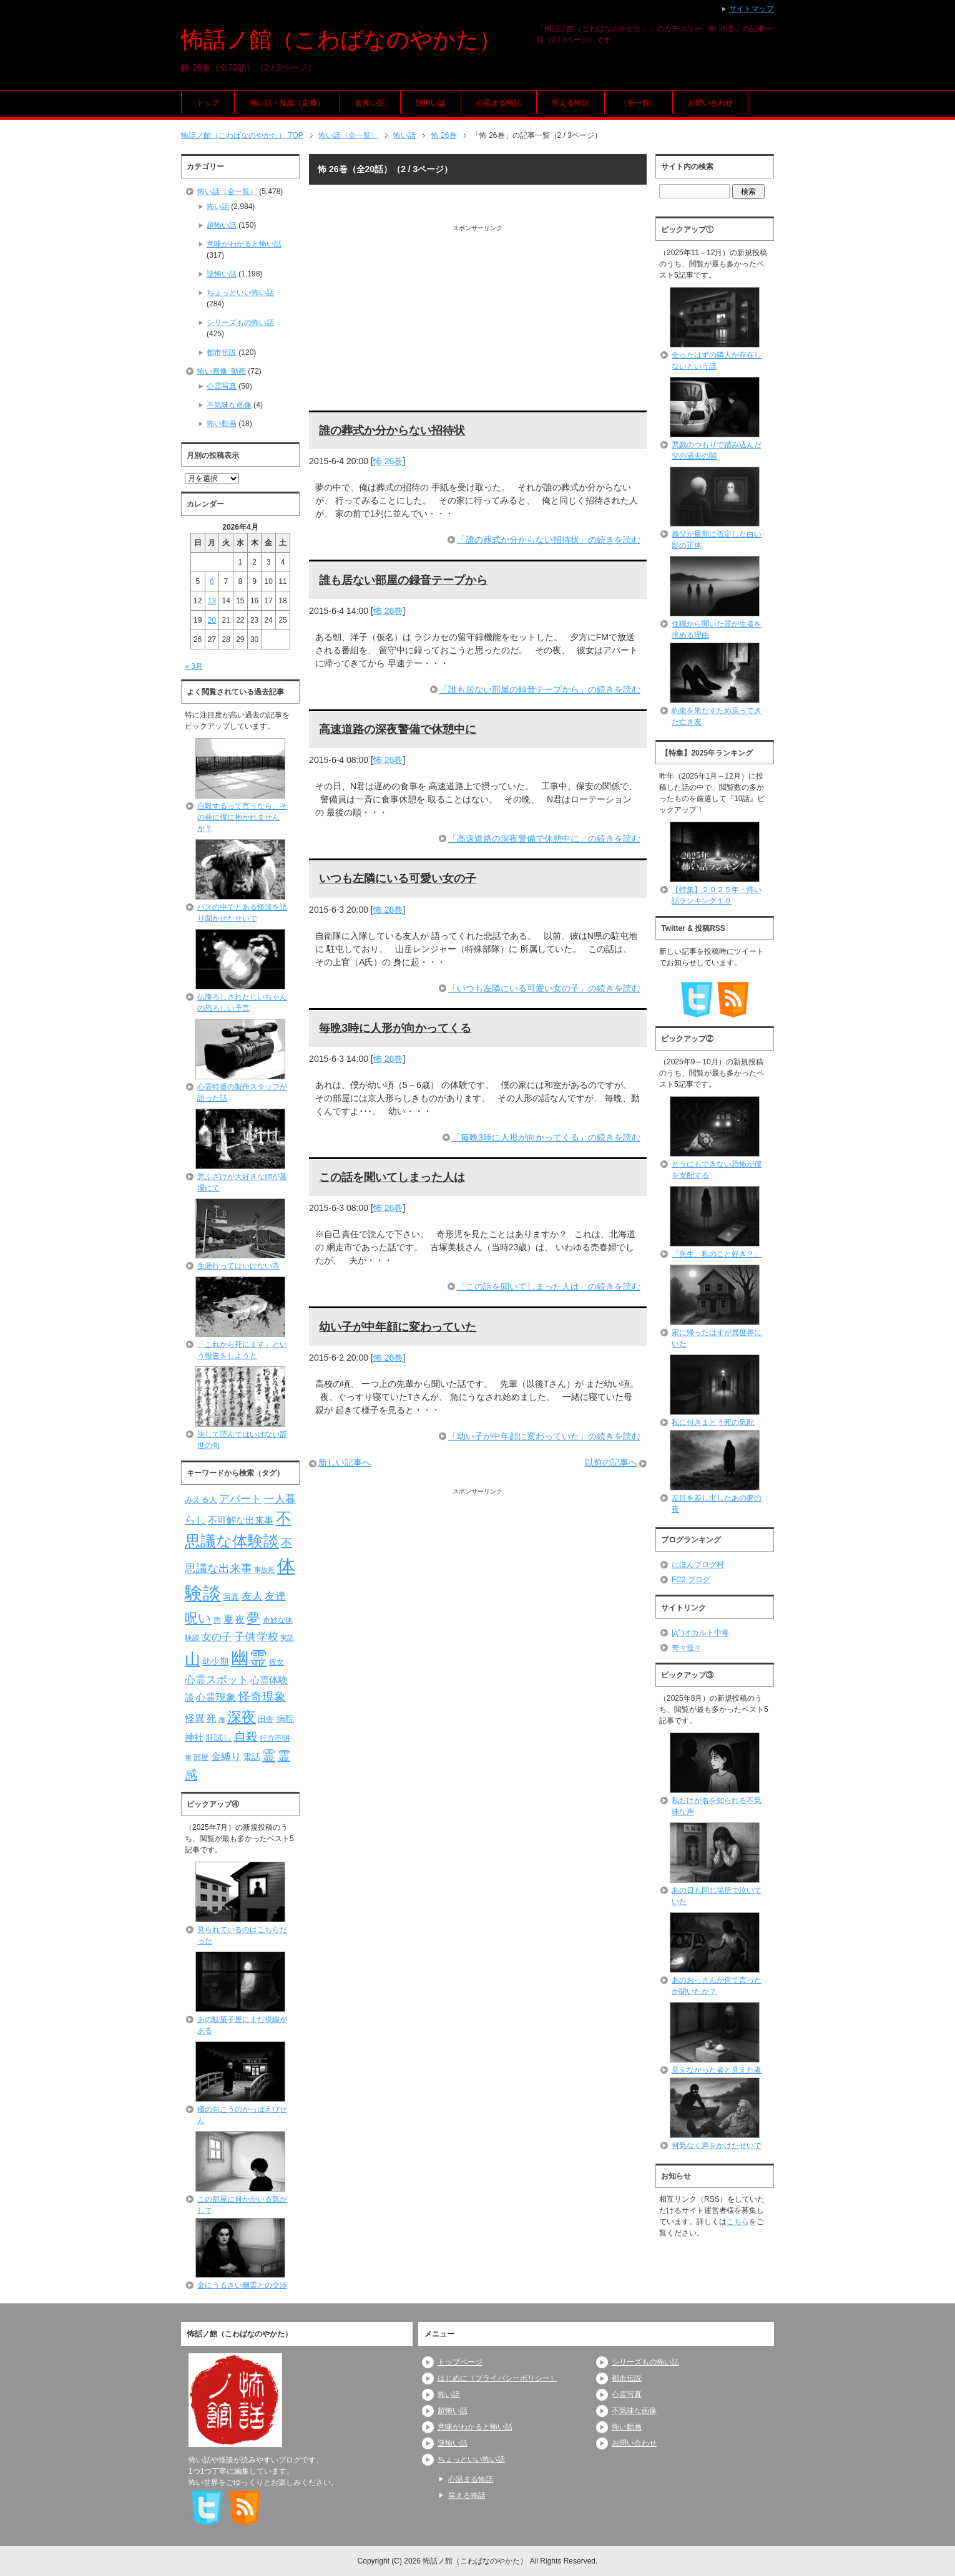 This screenshot has height=2576, width=955. Describe the element at coordinates (713, 1422) in the screenshot. I see `私に付きまとう死の気配` at that location.